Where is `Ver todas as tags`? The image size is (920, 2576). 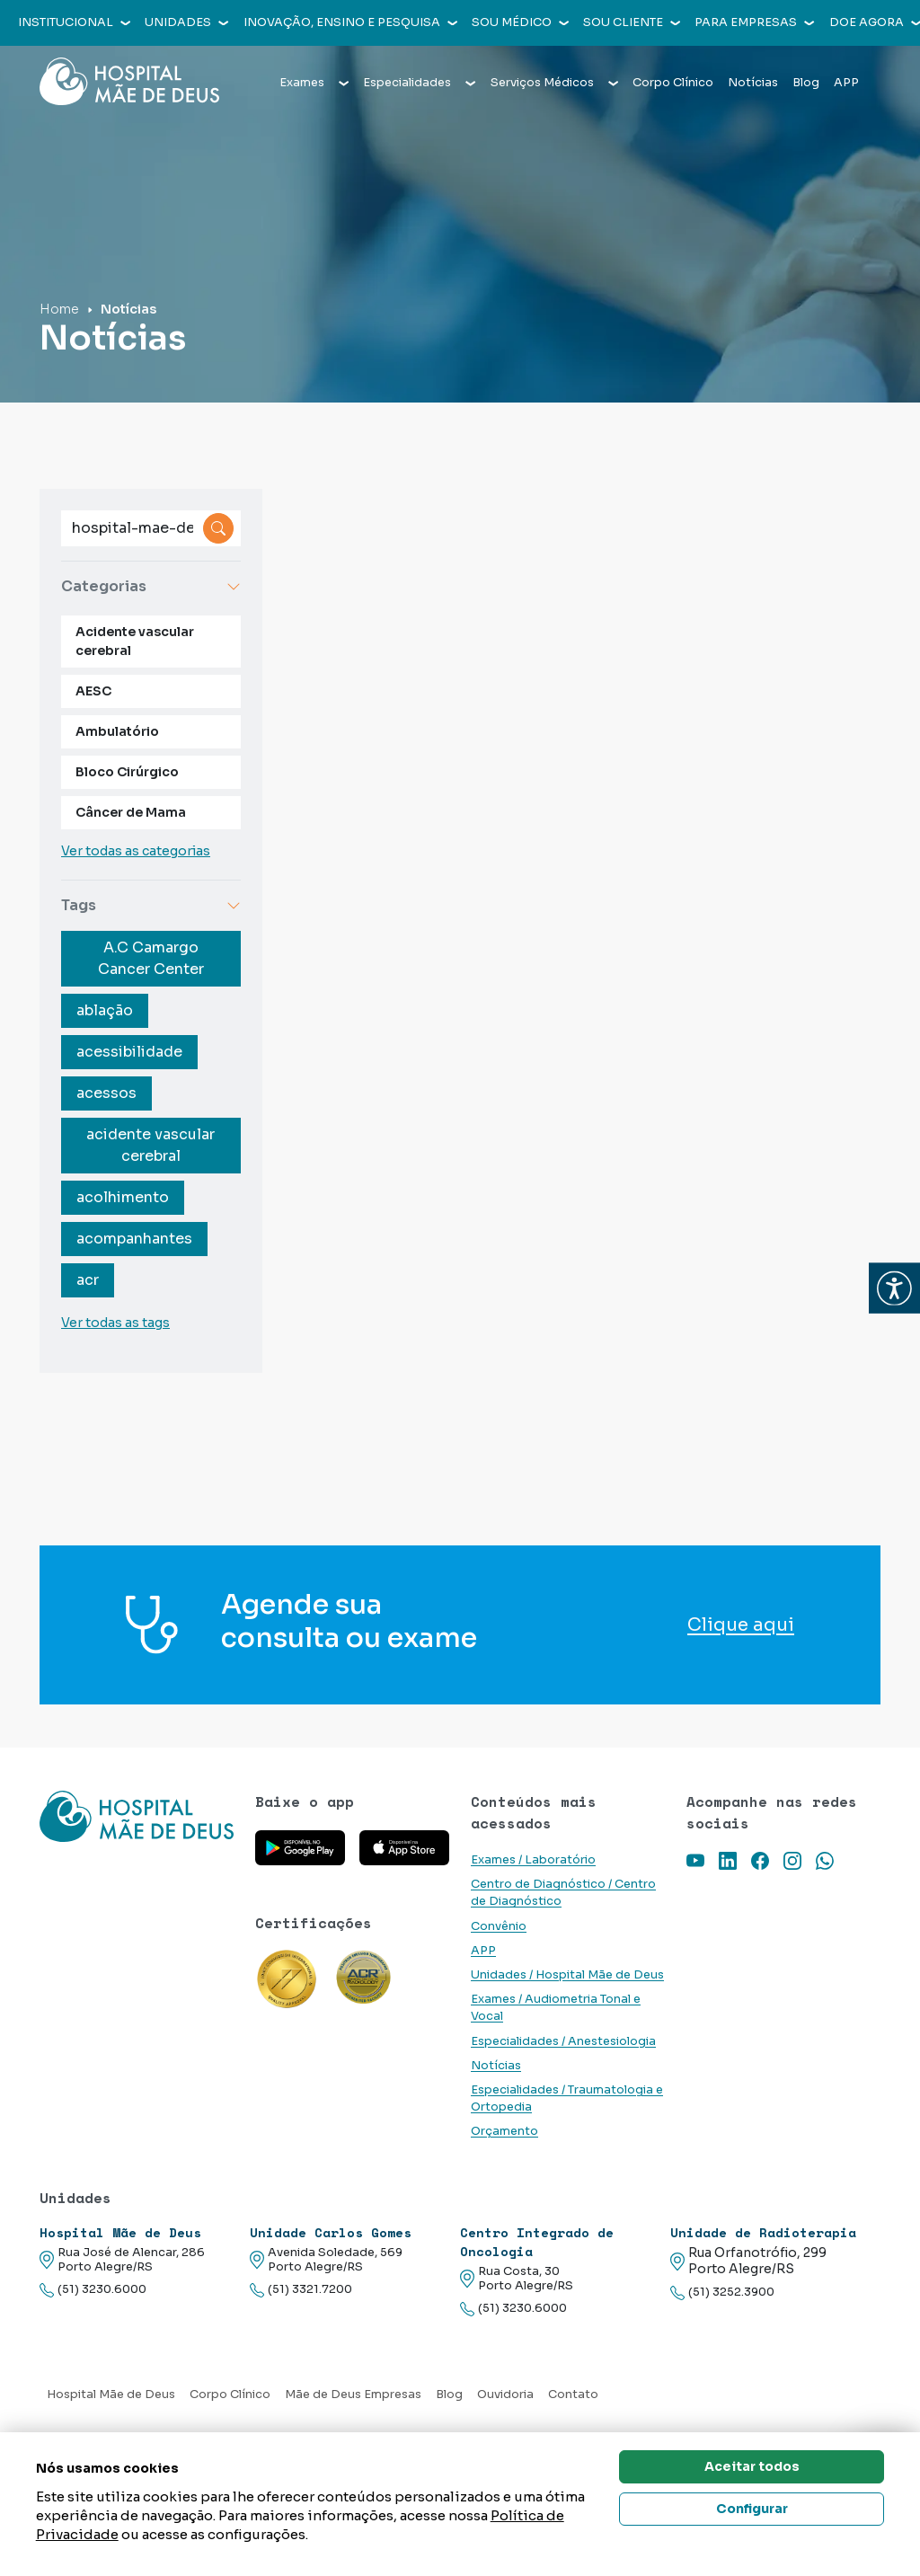 Ver todas as tags is located at coordinates (115, 1323).